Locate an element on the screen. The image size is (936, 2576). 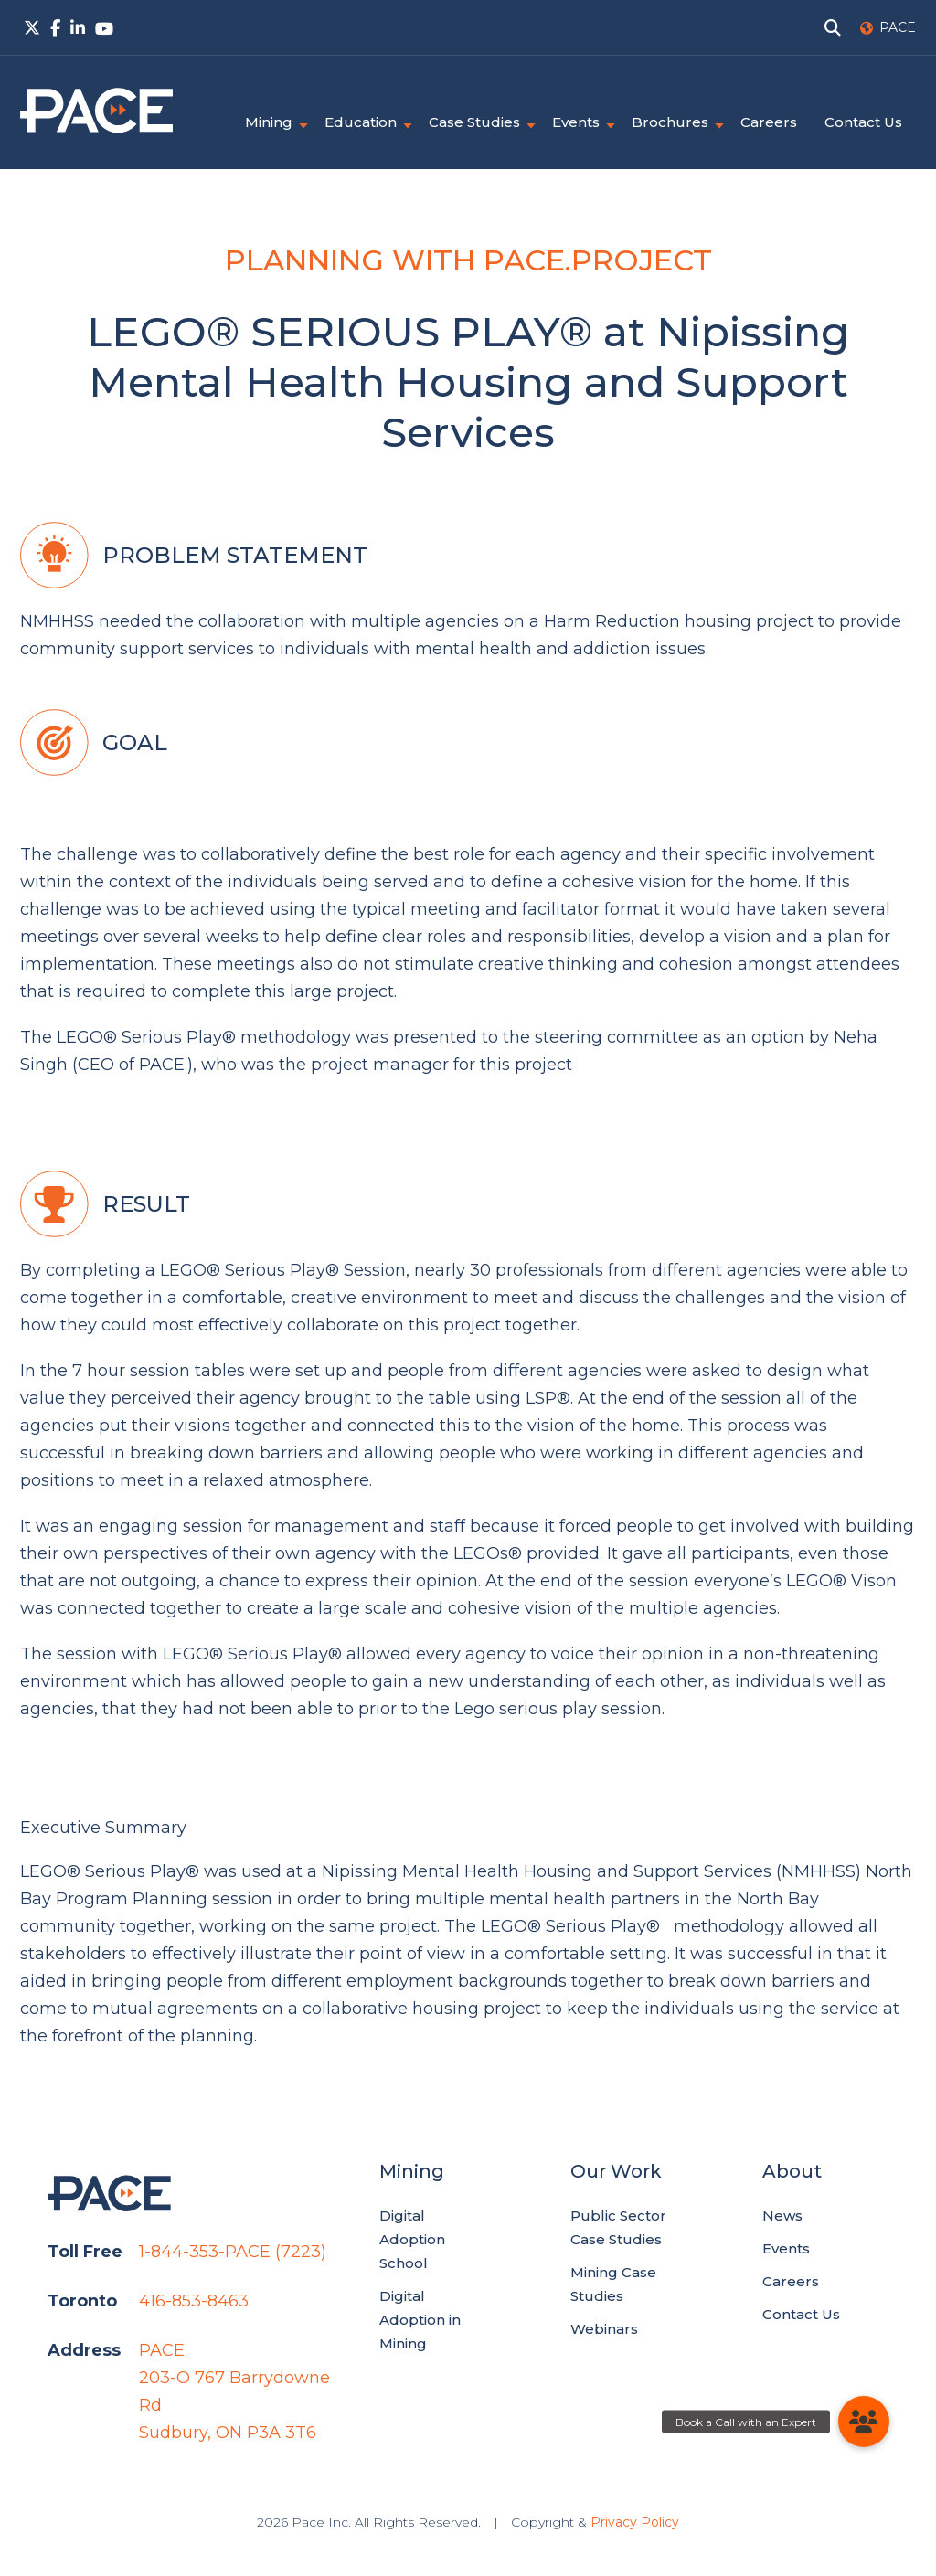
Careers is located at coordinates (768, 122).